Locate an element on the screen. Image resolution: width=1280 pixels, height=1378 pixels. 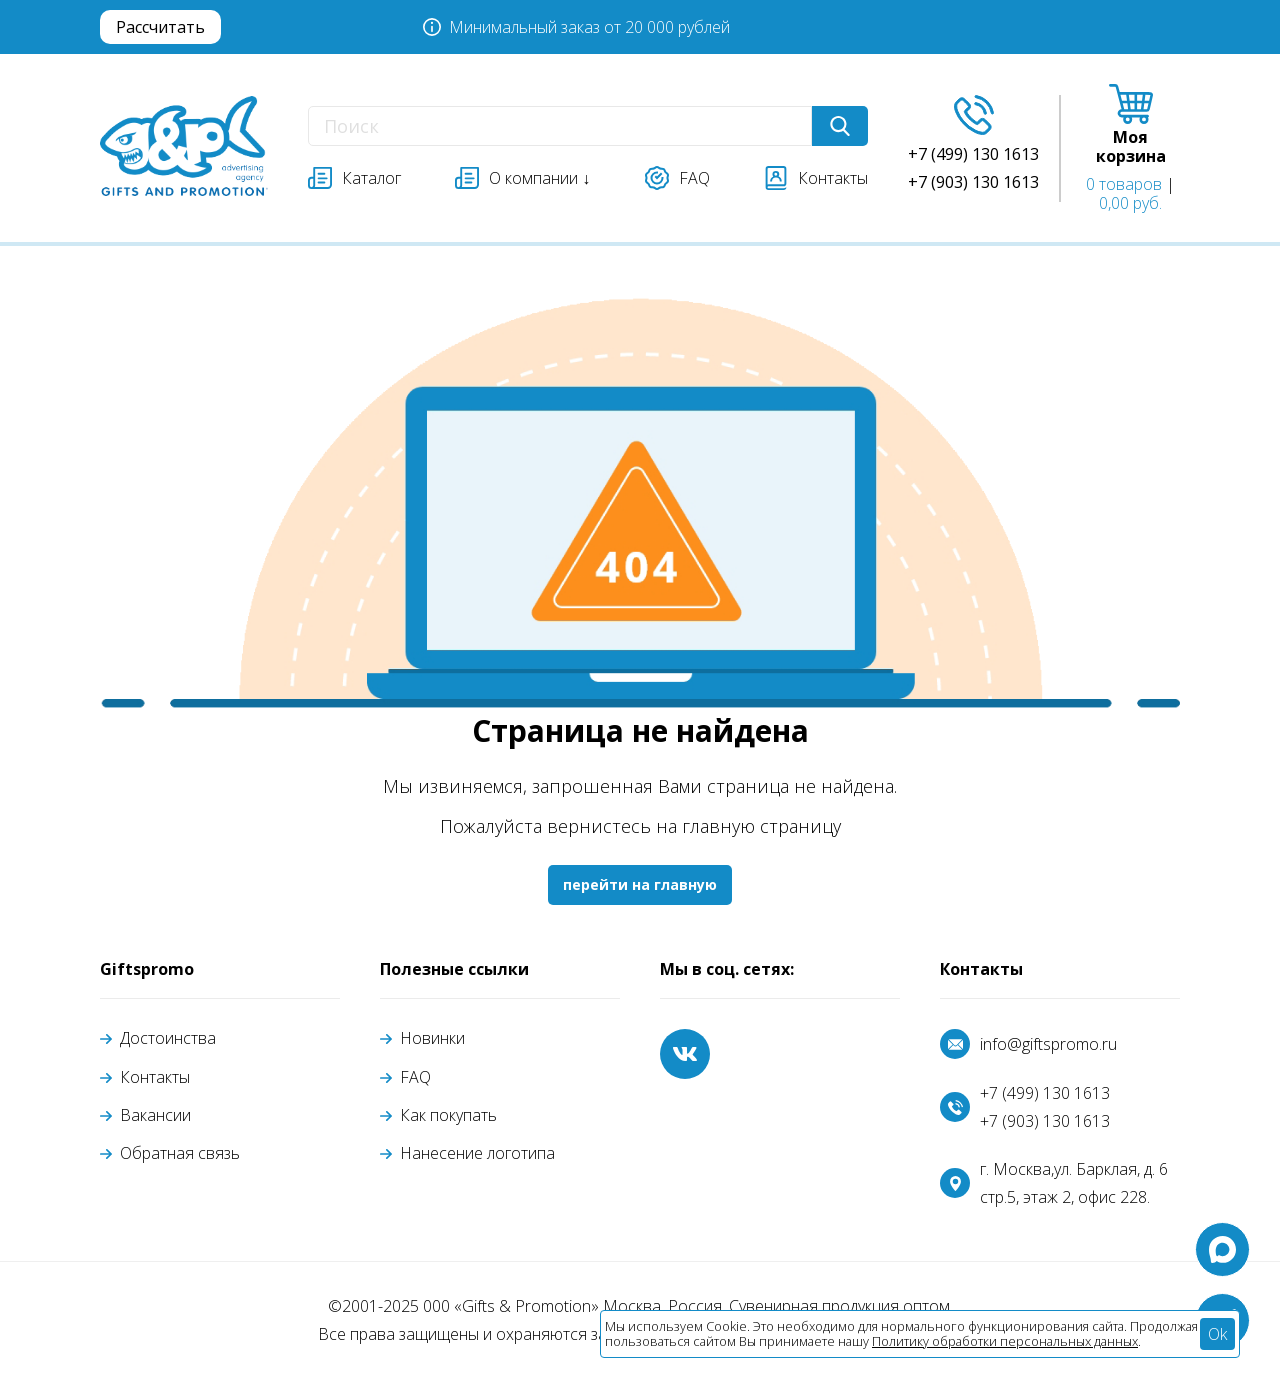
Новинки is located at coordinates (432, 1038).